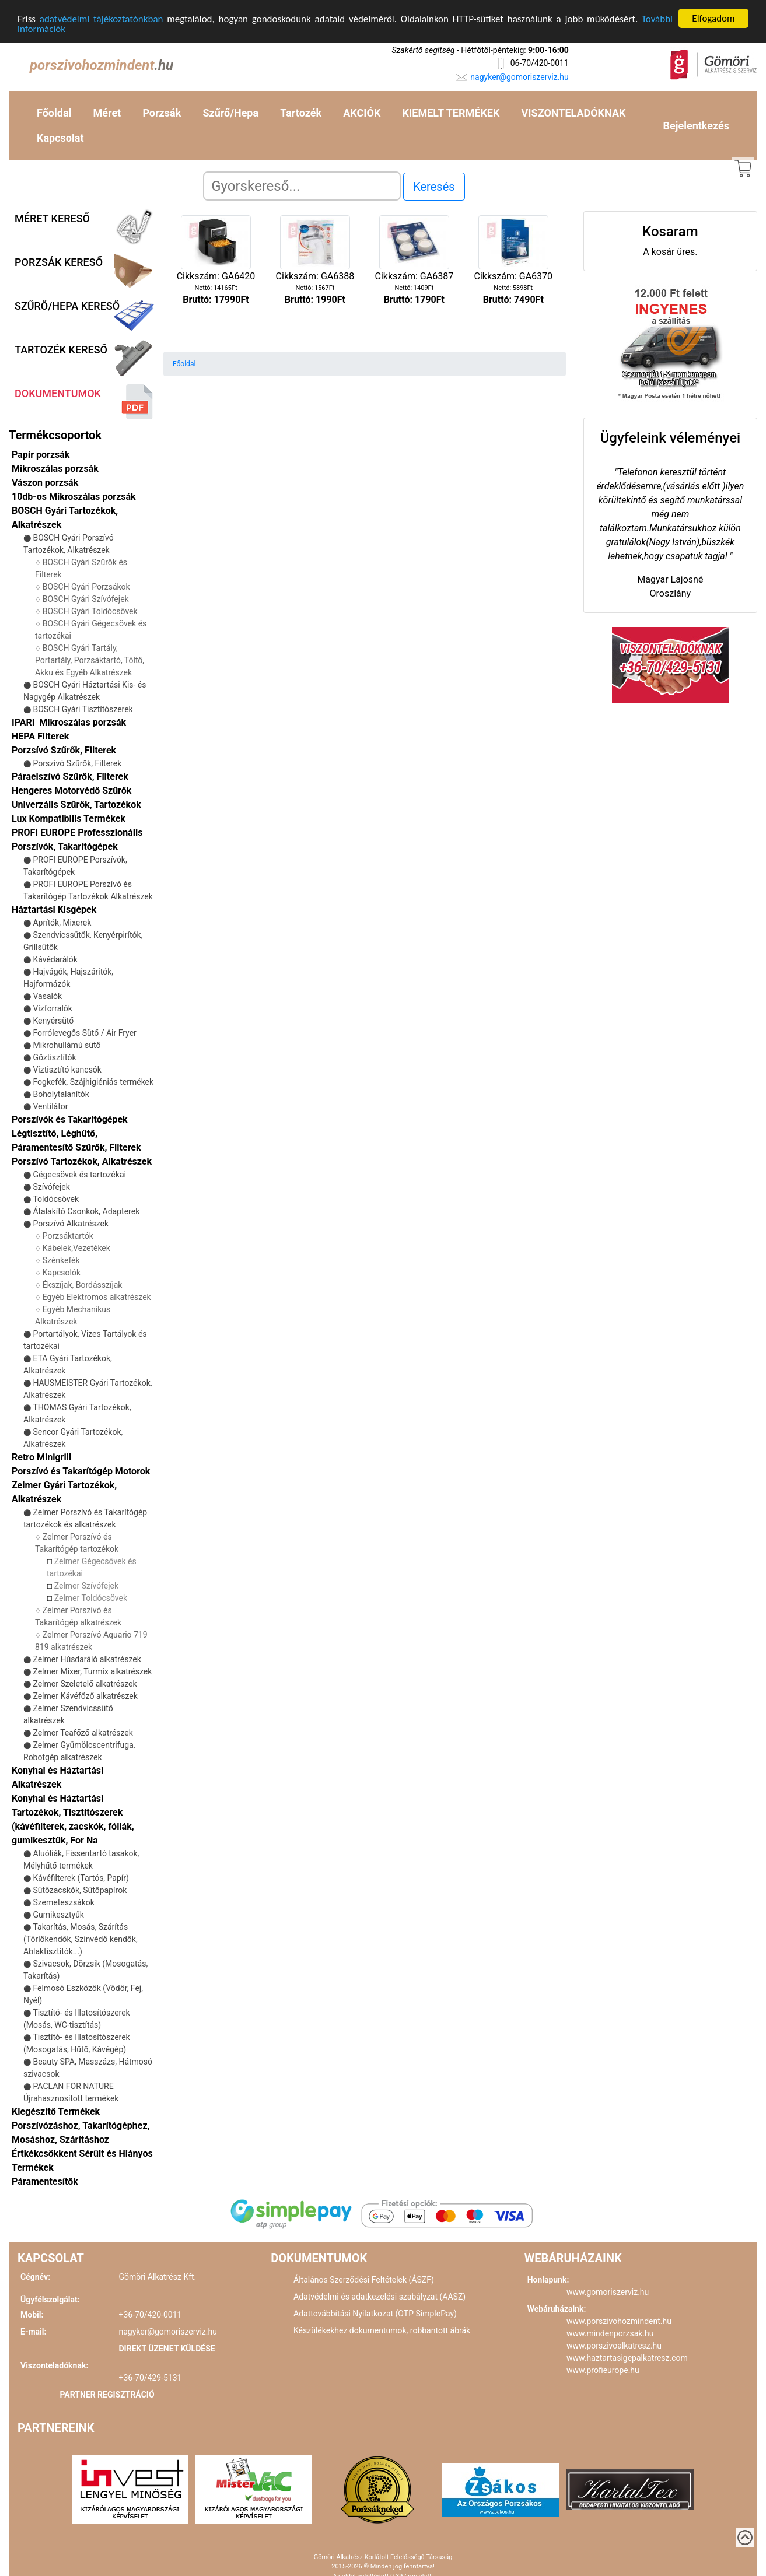 The image size is (766, 2576). What do you see at coordinates (62, 1272) in the screenshot?
I see `Kapcsolók` at bounding box center [62, 1272].